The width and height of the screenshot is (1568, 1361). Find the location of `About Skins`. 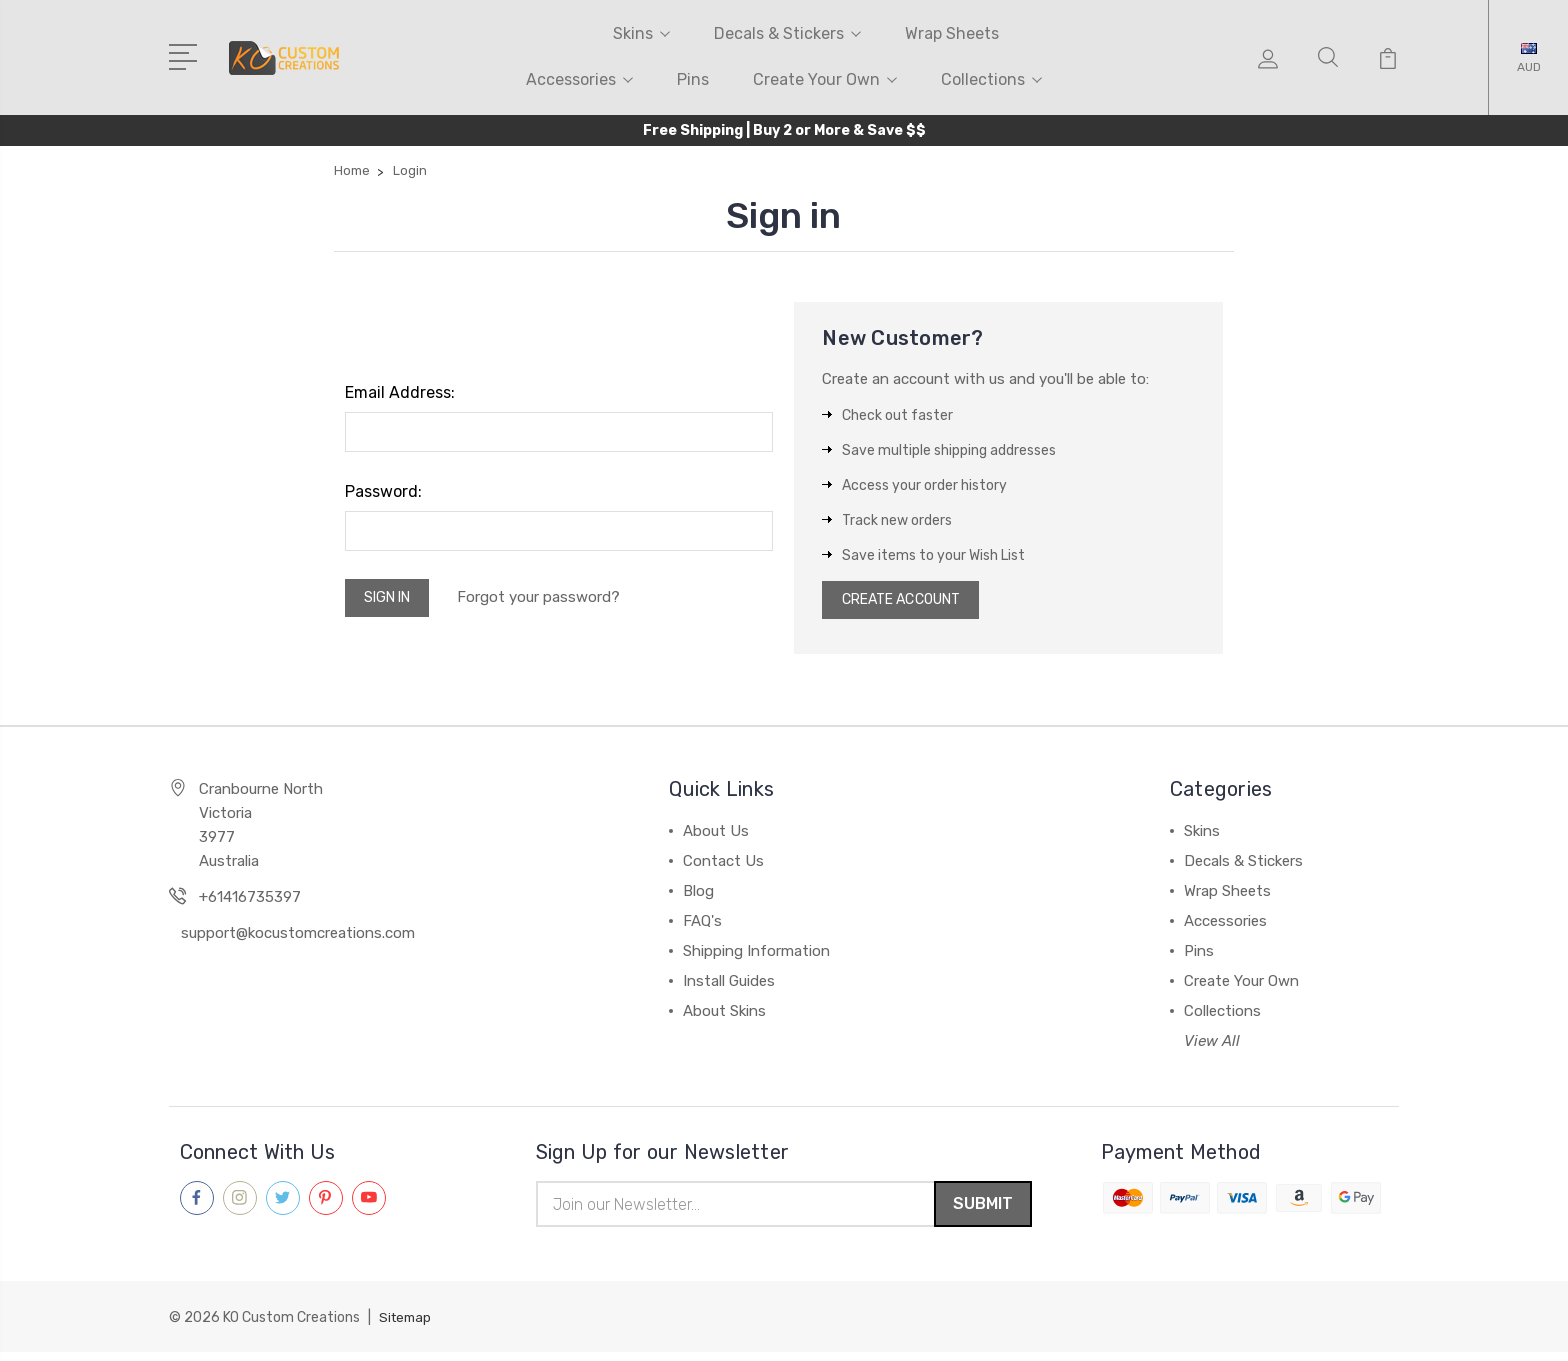

About Skins is located at coordinates (724, 1017).